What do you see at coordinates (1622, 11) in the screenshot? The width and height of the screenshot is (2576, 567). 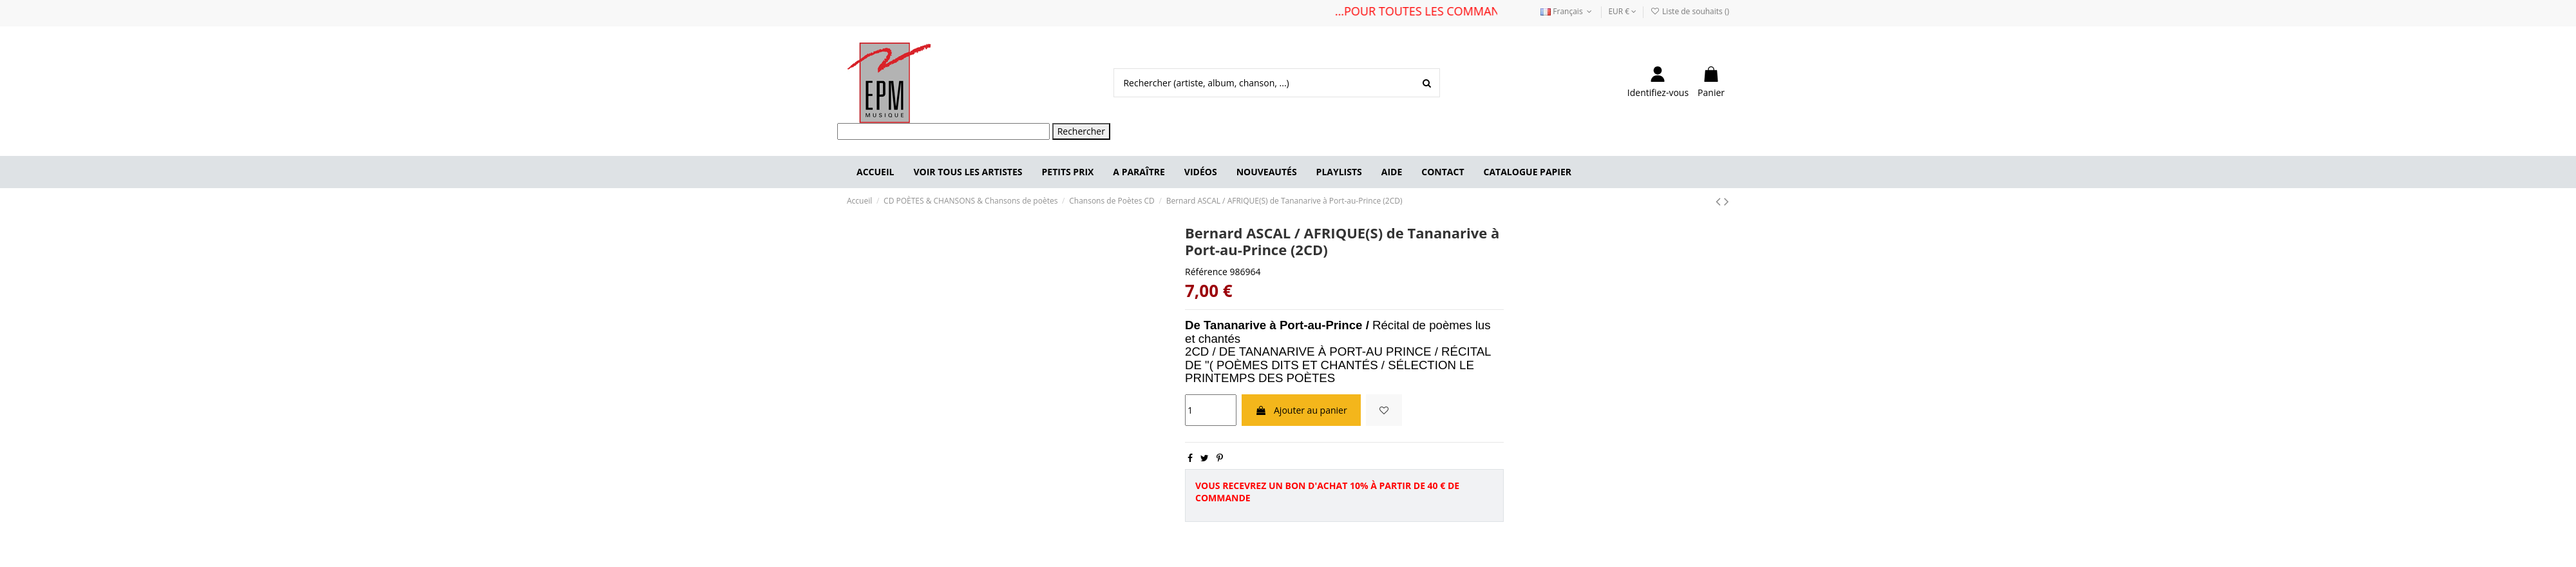 I see `EUR €` at bounding box center [1622, 11].